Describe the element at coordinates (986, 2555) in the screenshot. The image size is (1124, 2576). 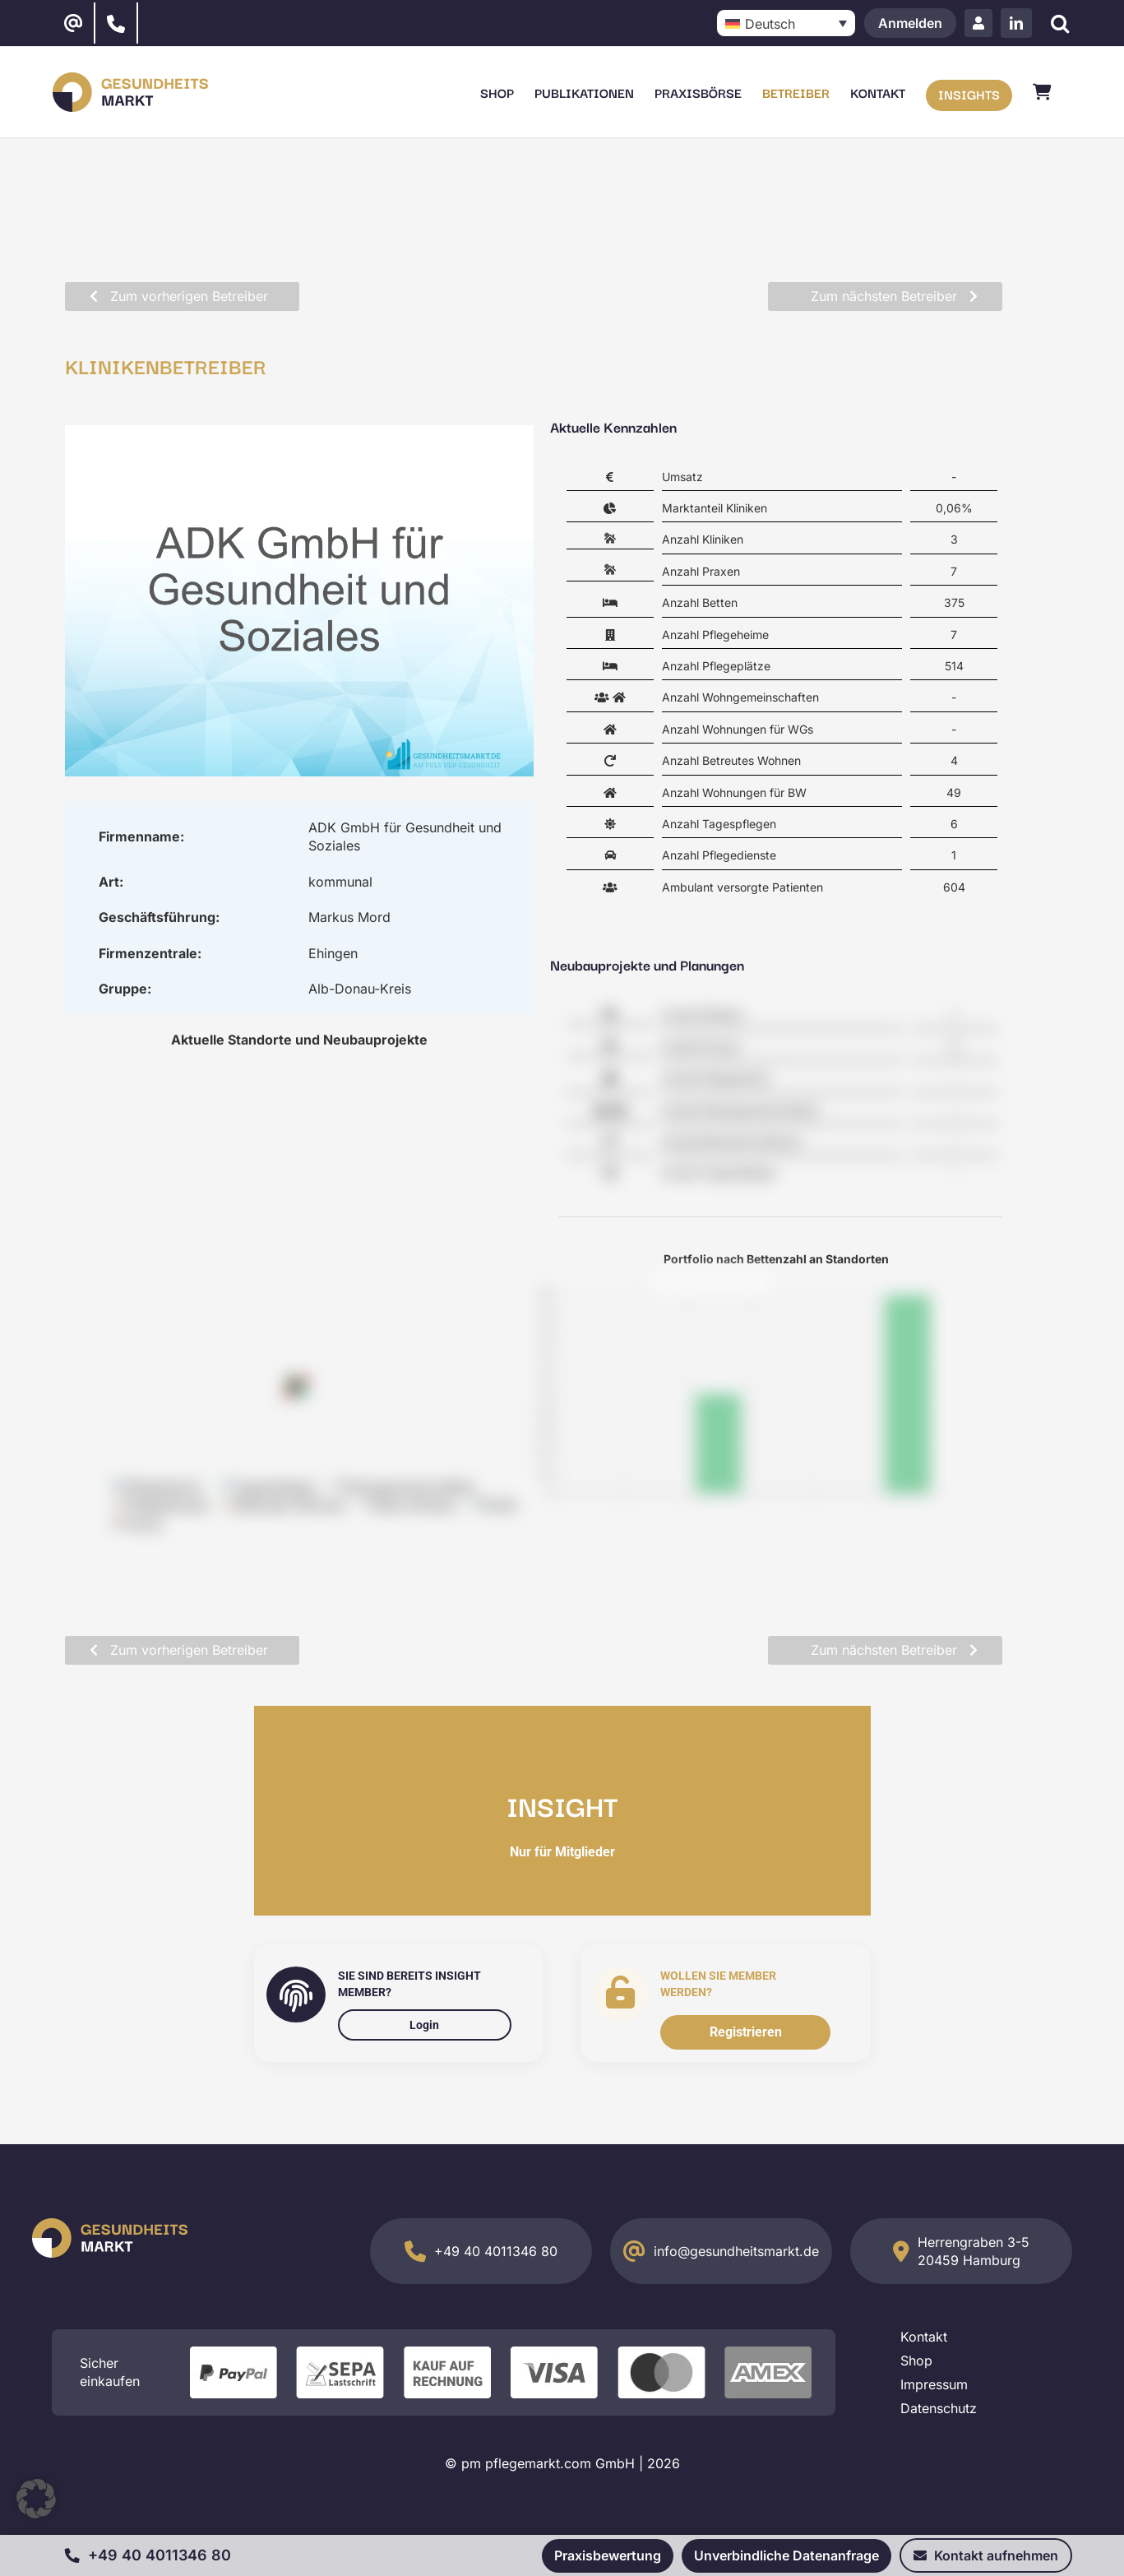
I see `Kontakt aufnehmen` at that location.